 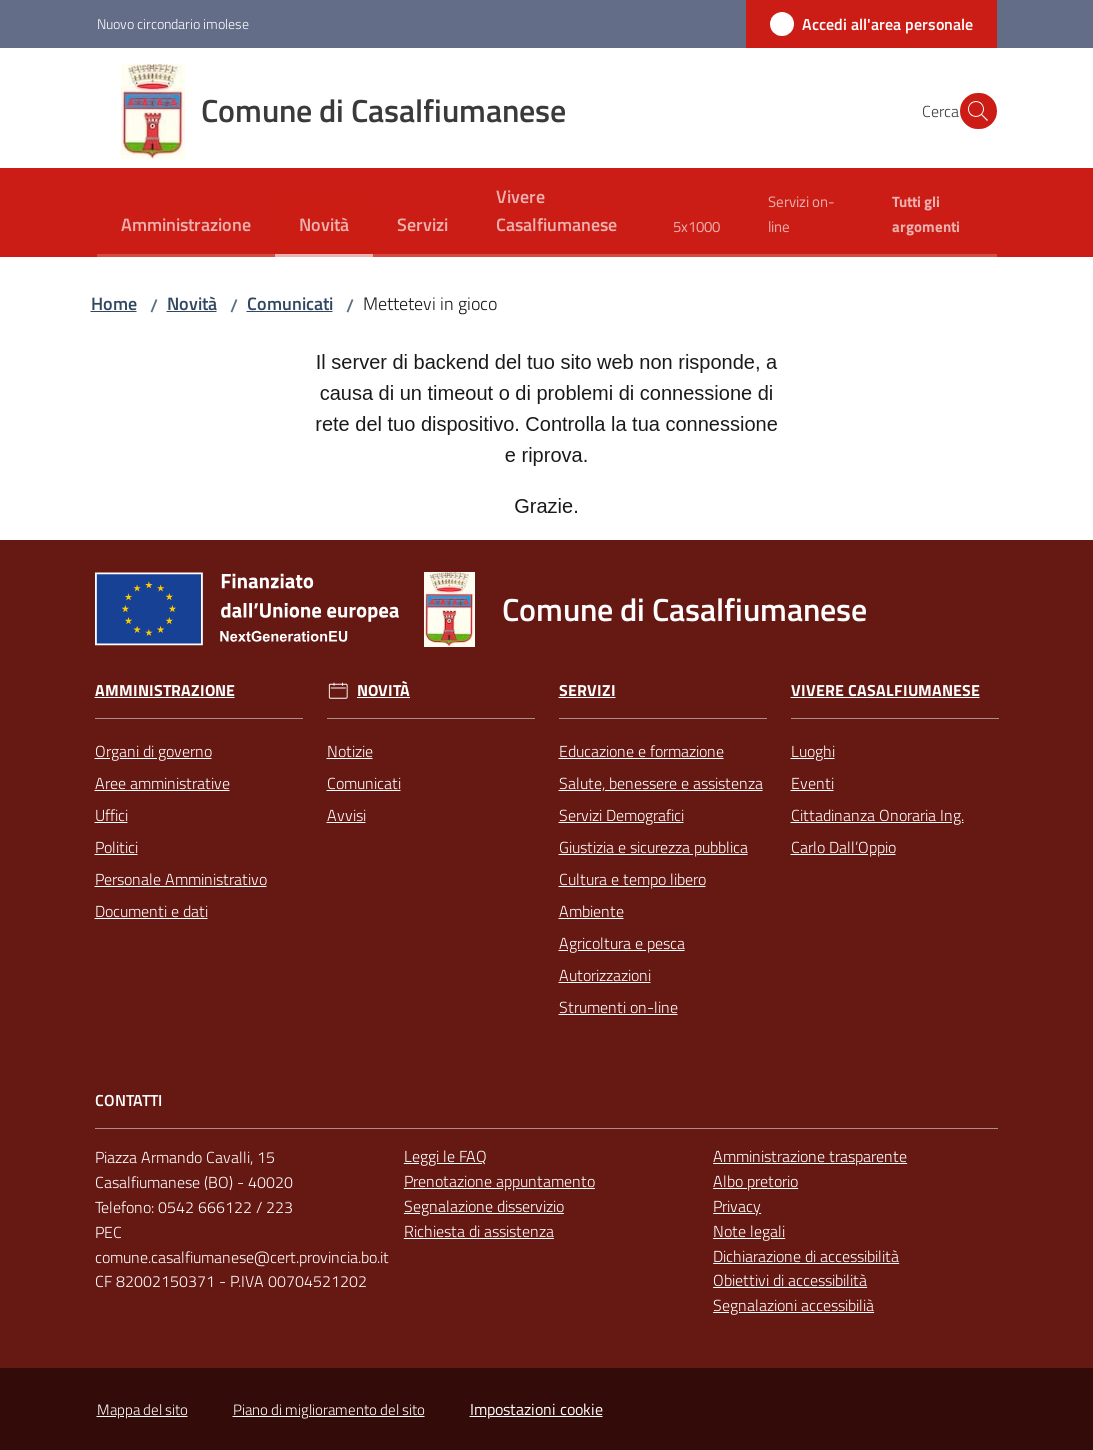 I want to click on Politici, so click(x=116, y=847).